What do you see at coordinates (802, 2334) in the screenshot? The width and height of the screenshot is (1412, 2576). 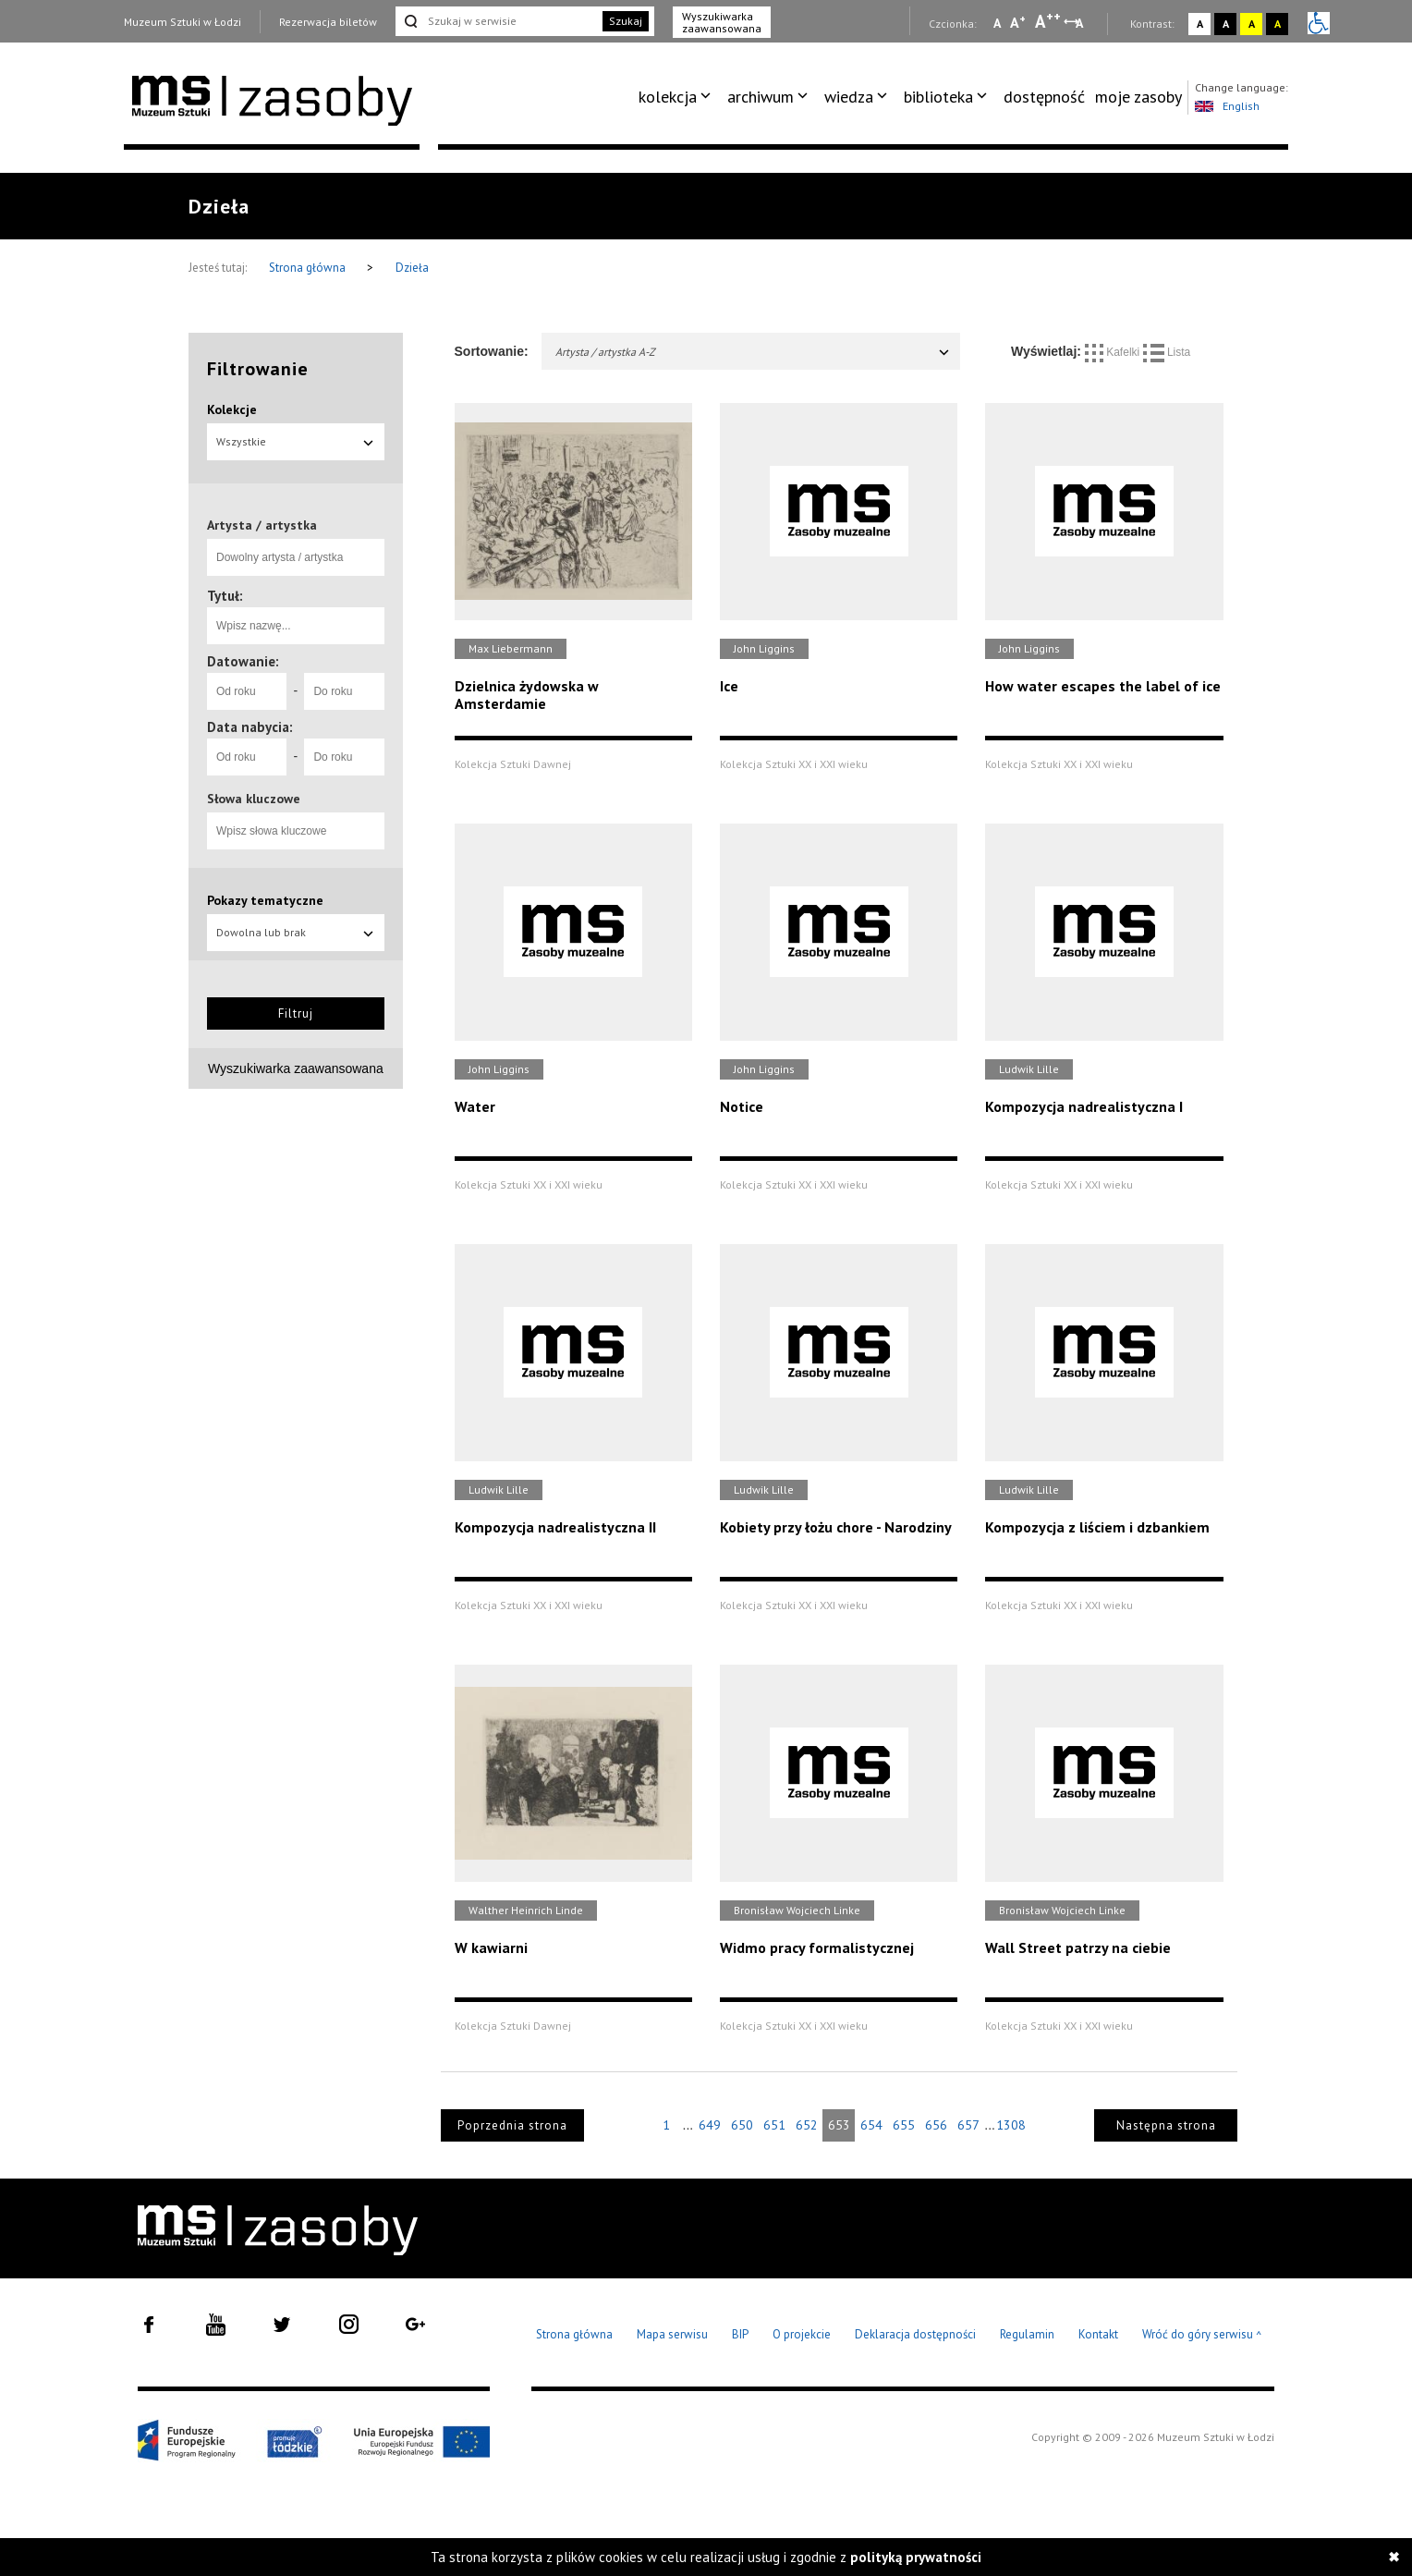 I see `O projekcie` at bounding box center [802, 2334].